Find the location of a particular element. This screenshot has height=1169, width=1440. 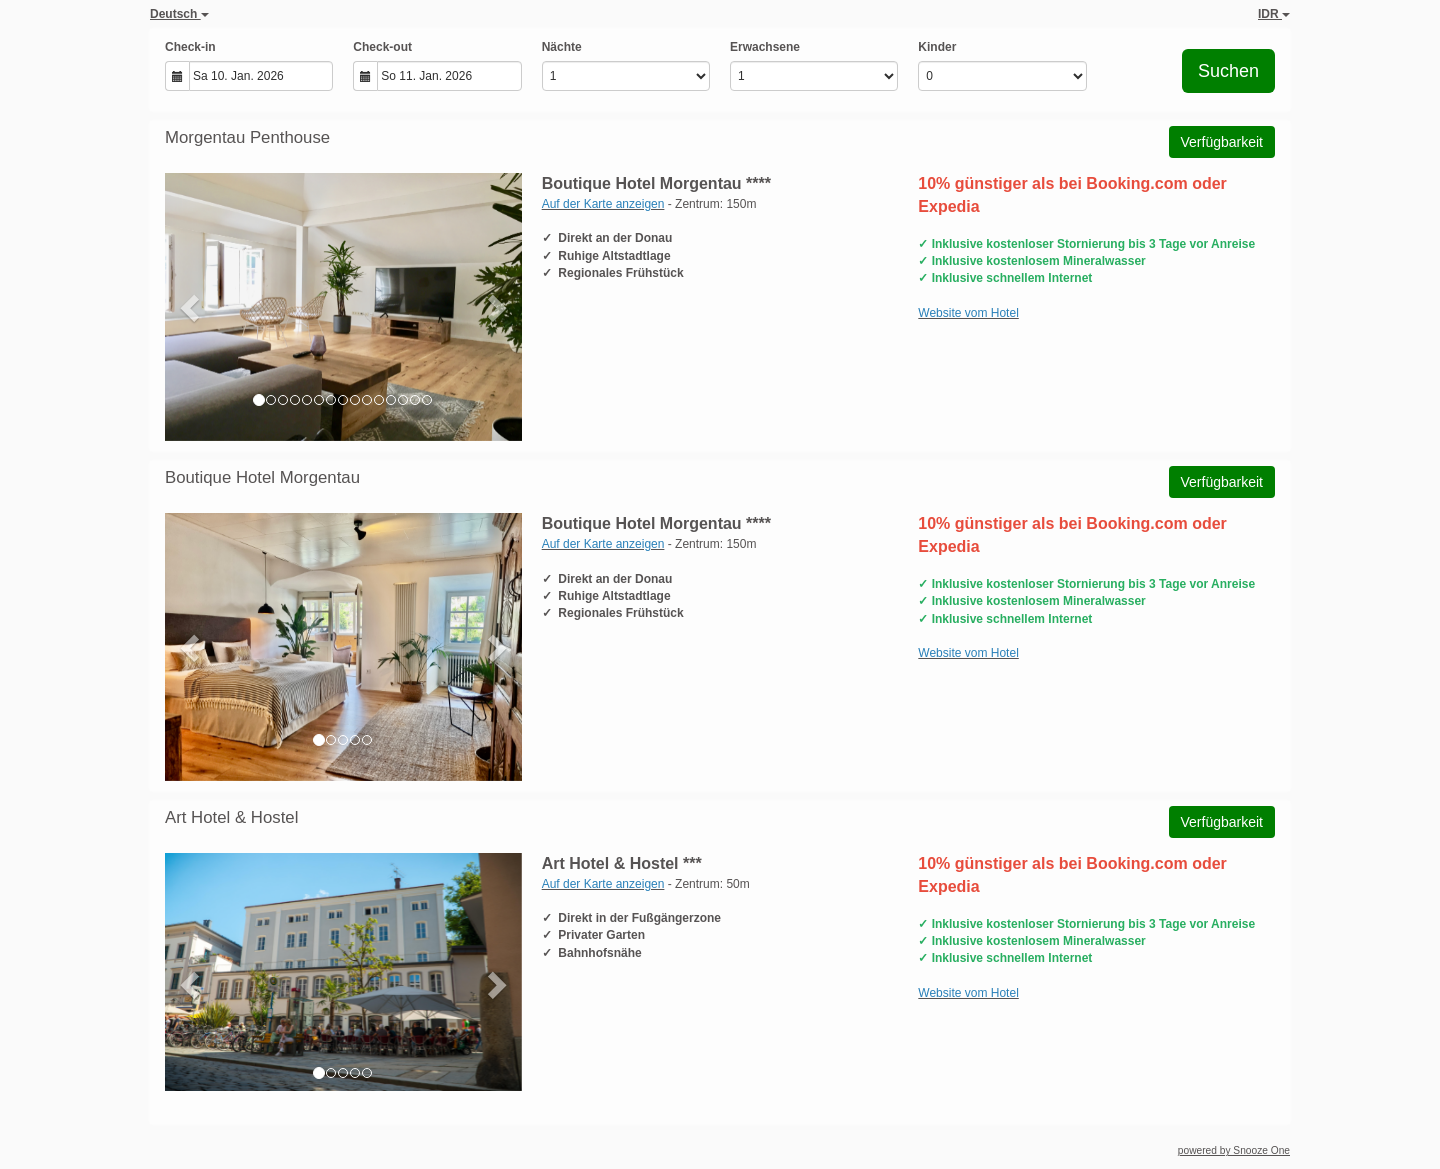

Art Hotel & Hostel is located at coordinates (231, 817).